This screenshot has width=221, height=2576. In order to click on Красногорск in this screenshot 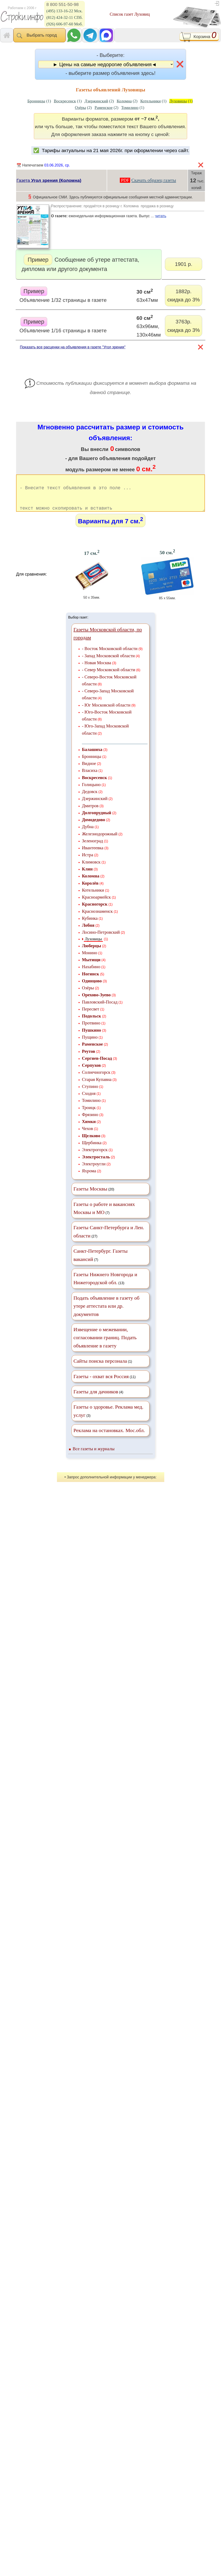, I will do `click(95, 911)`.